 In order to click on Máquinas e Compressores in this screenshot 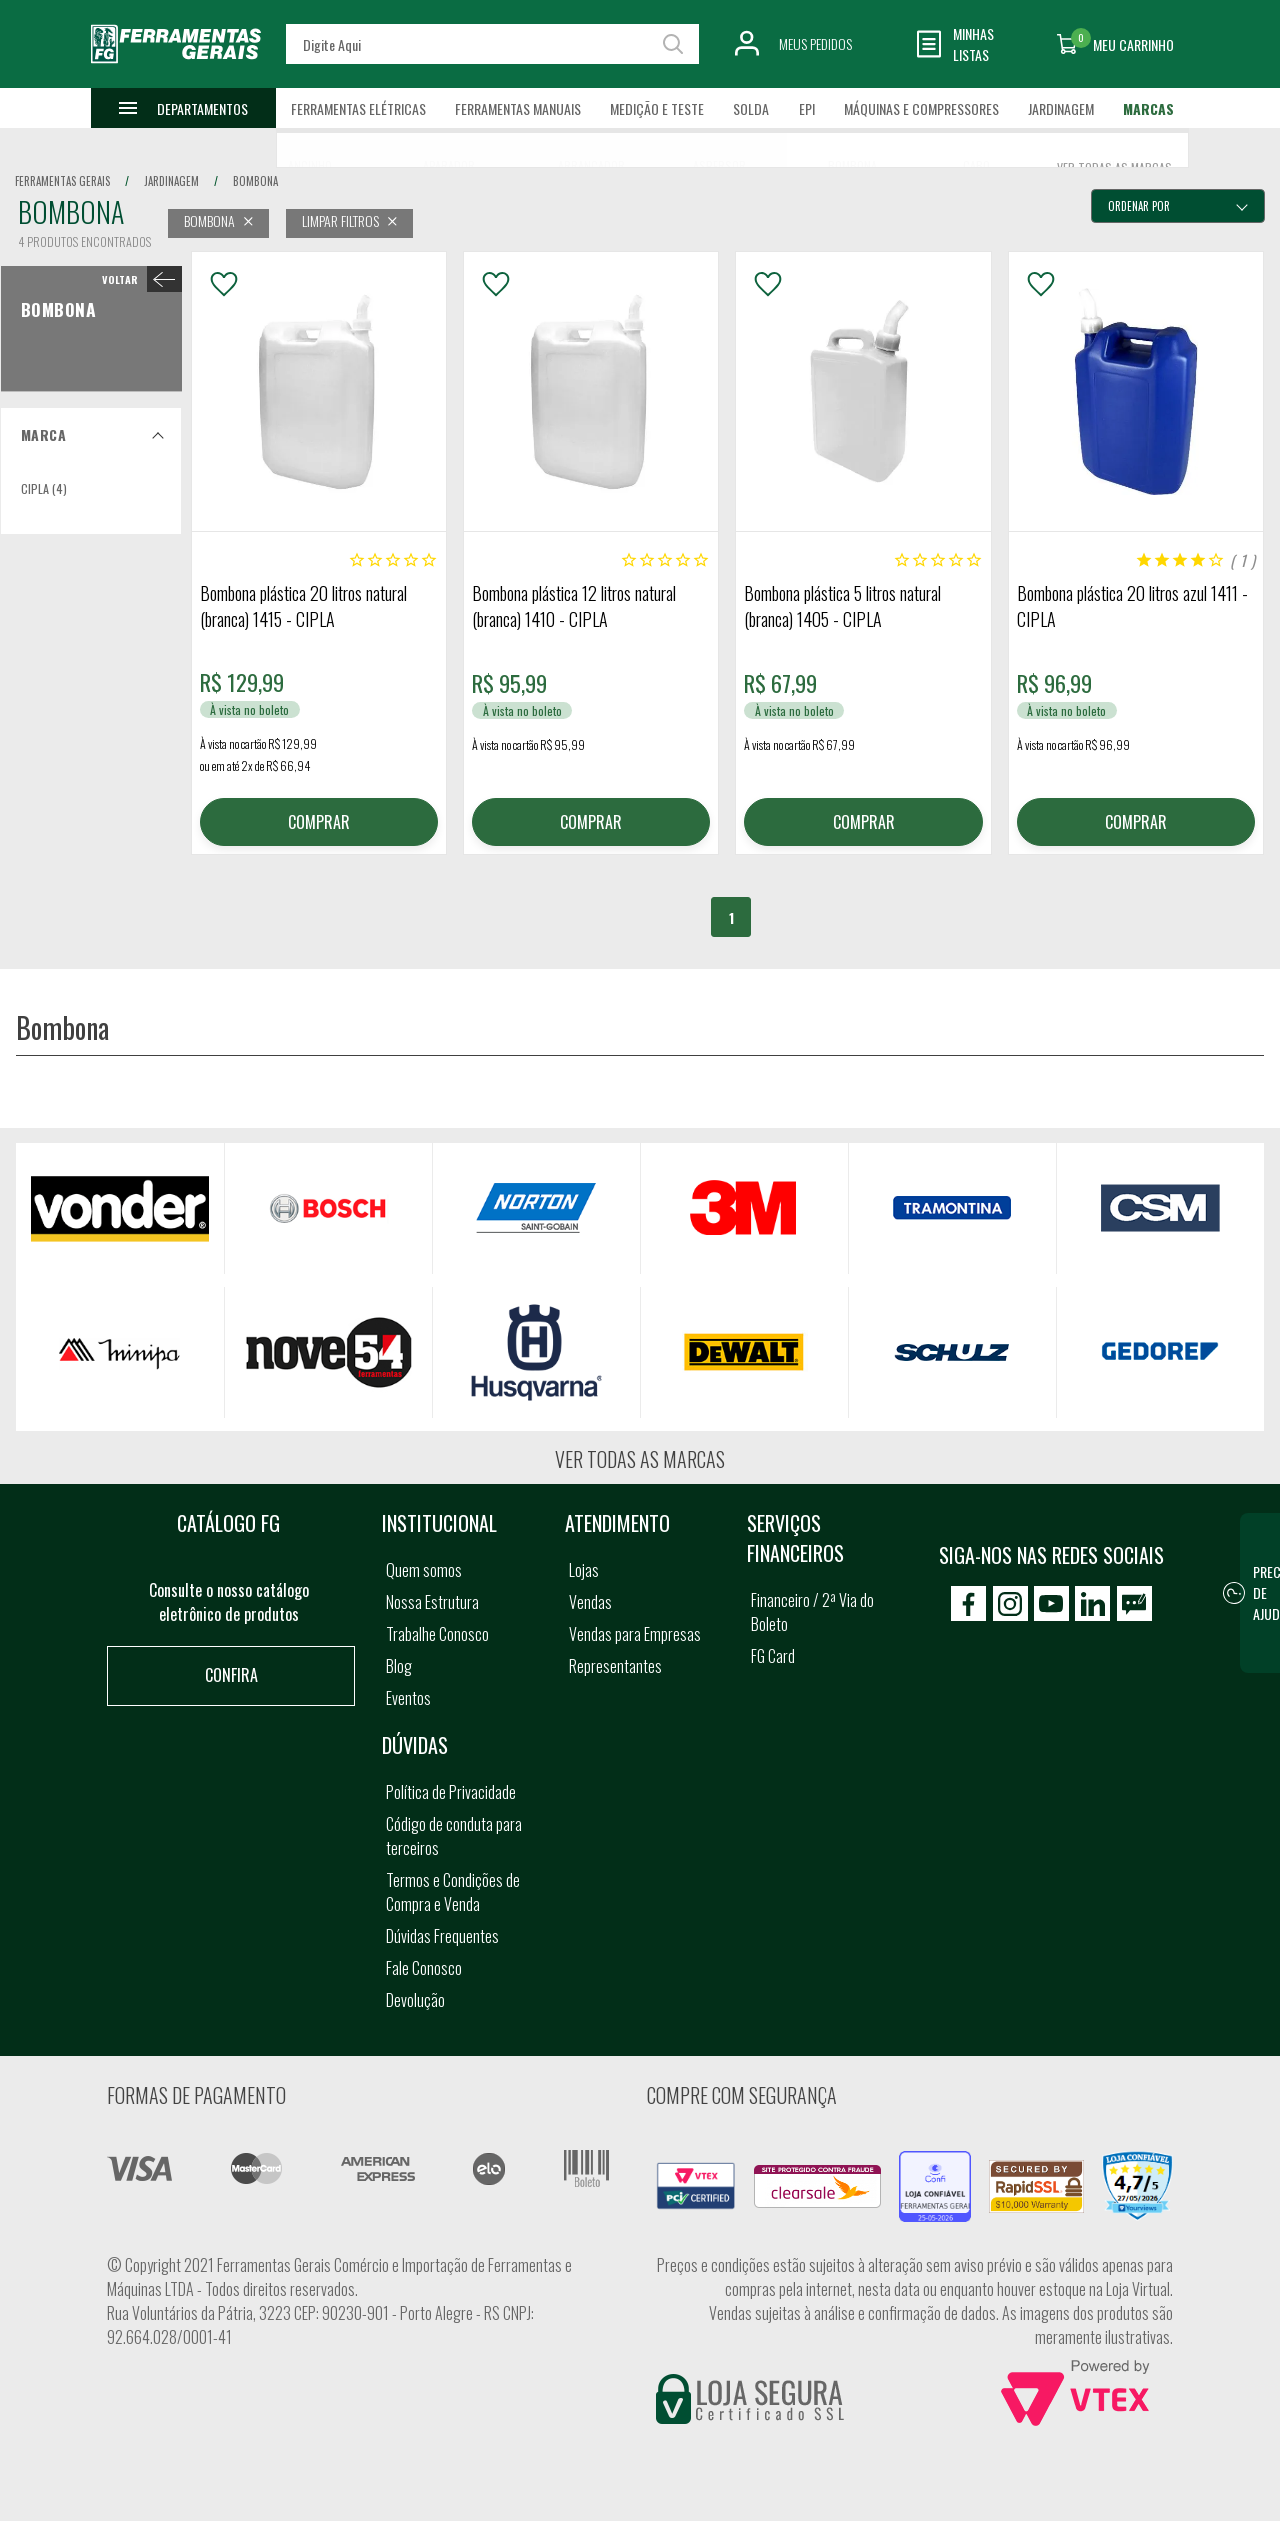, I will do `click(921, 108)`.